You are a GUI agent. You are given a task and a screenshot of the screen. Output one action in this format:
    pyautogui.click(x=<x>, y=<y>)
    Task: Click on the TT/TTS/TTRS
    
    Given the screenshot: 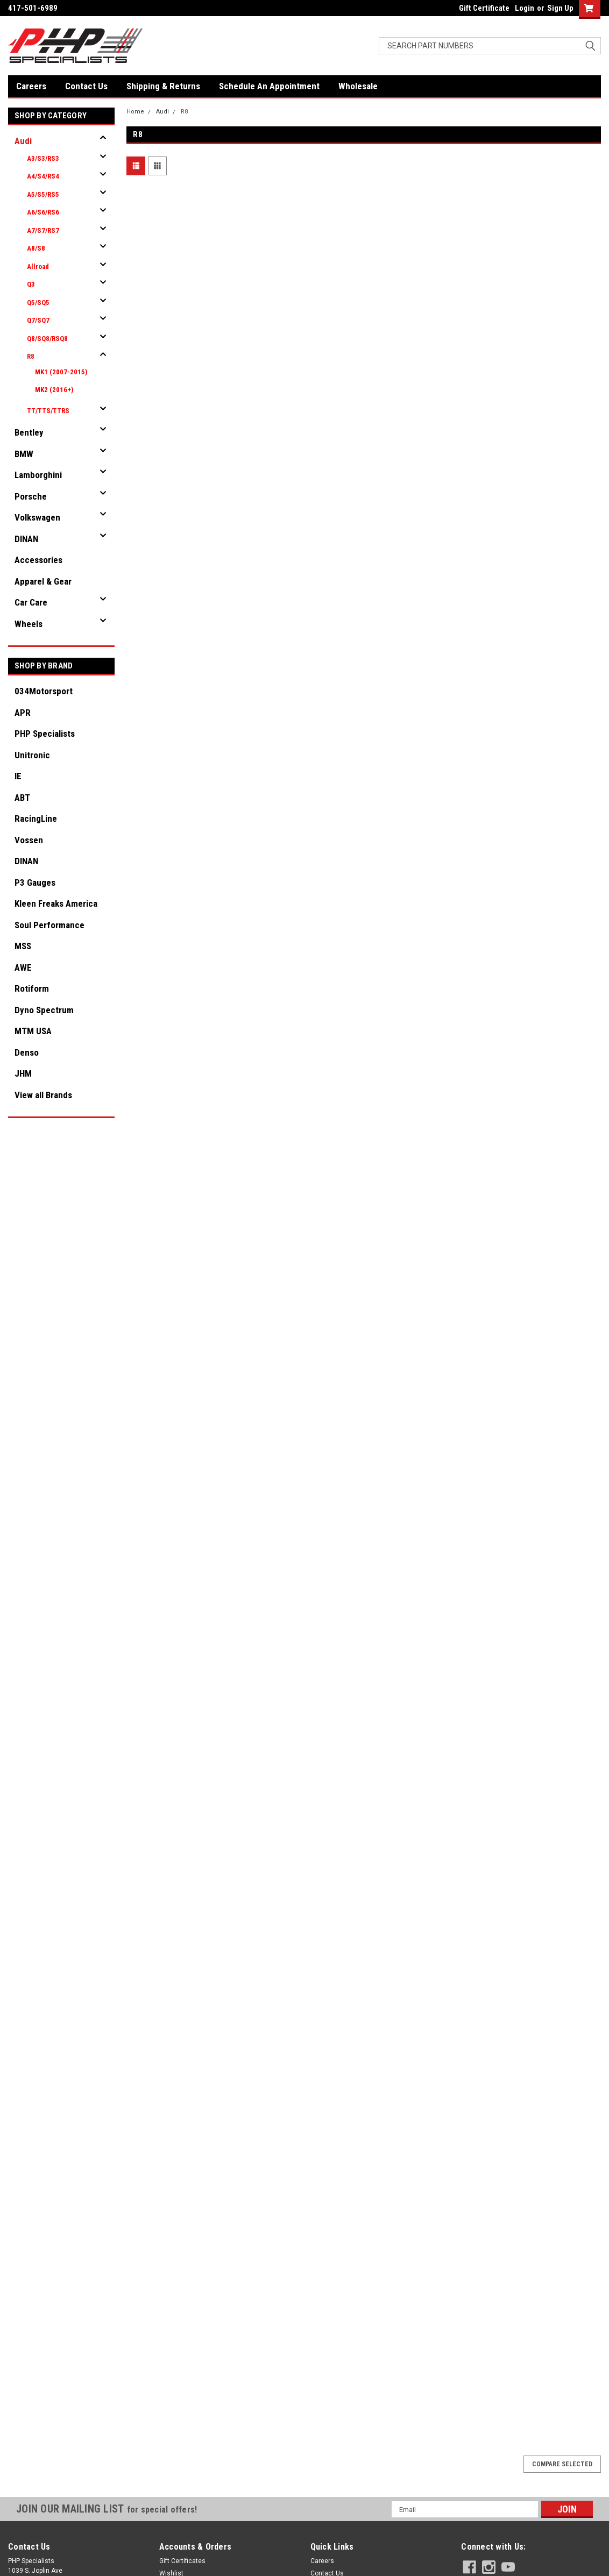 What is the action you would take?
    pyautogui.click(x=48, y=411)
    